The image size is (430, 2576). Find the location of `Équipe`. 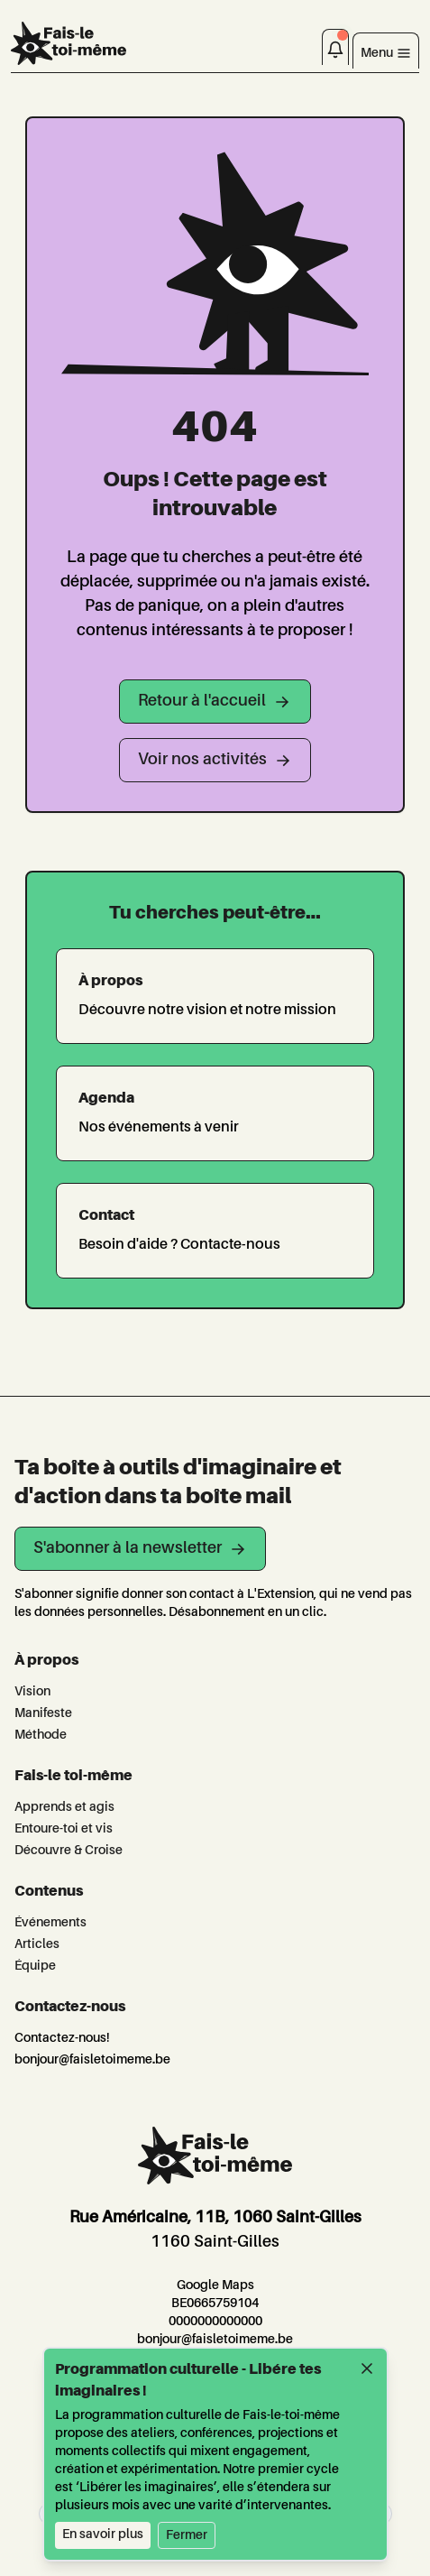

Équipe is located at coordinates (35, 1966).